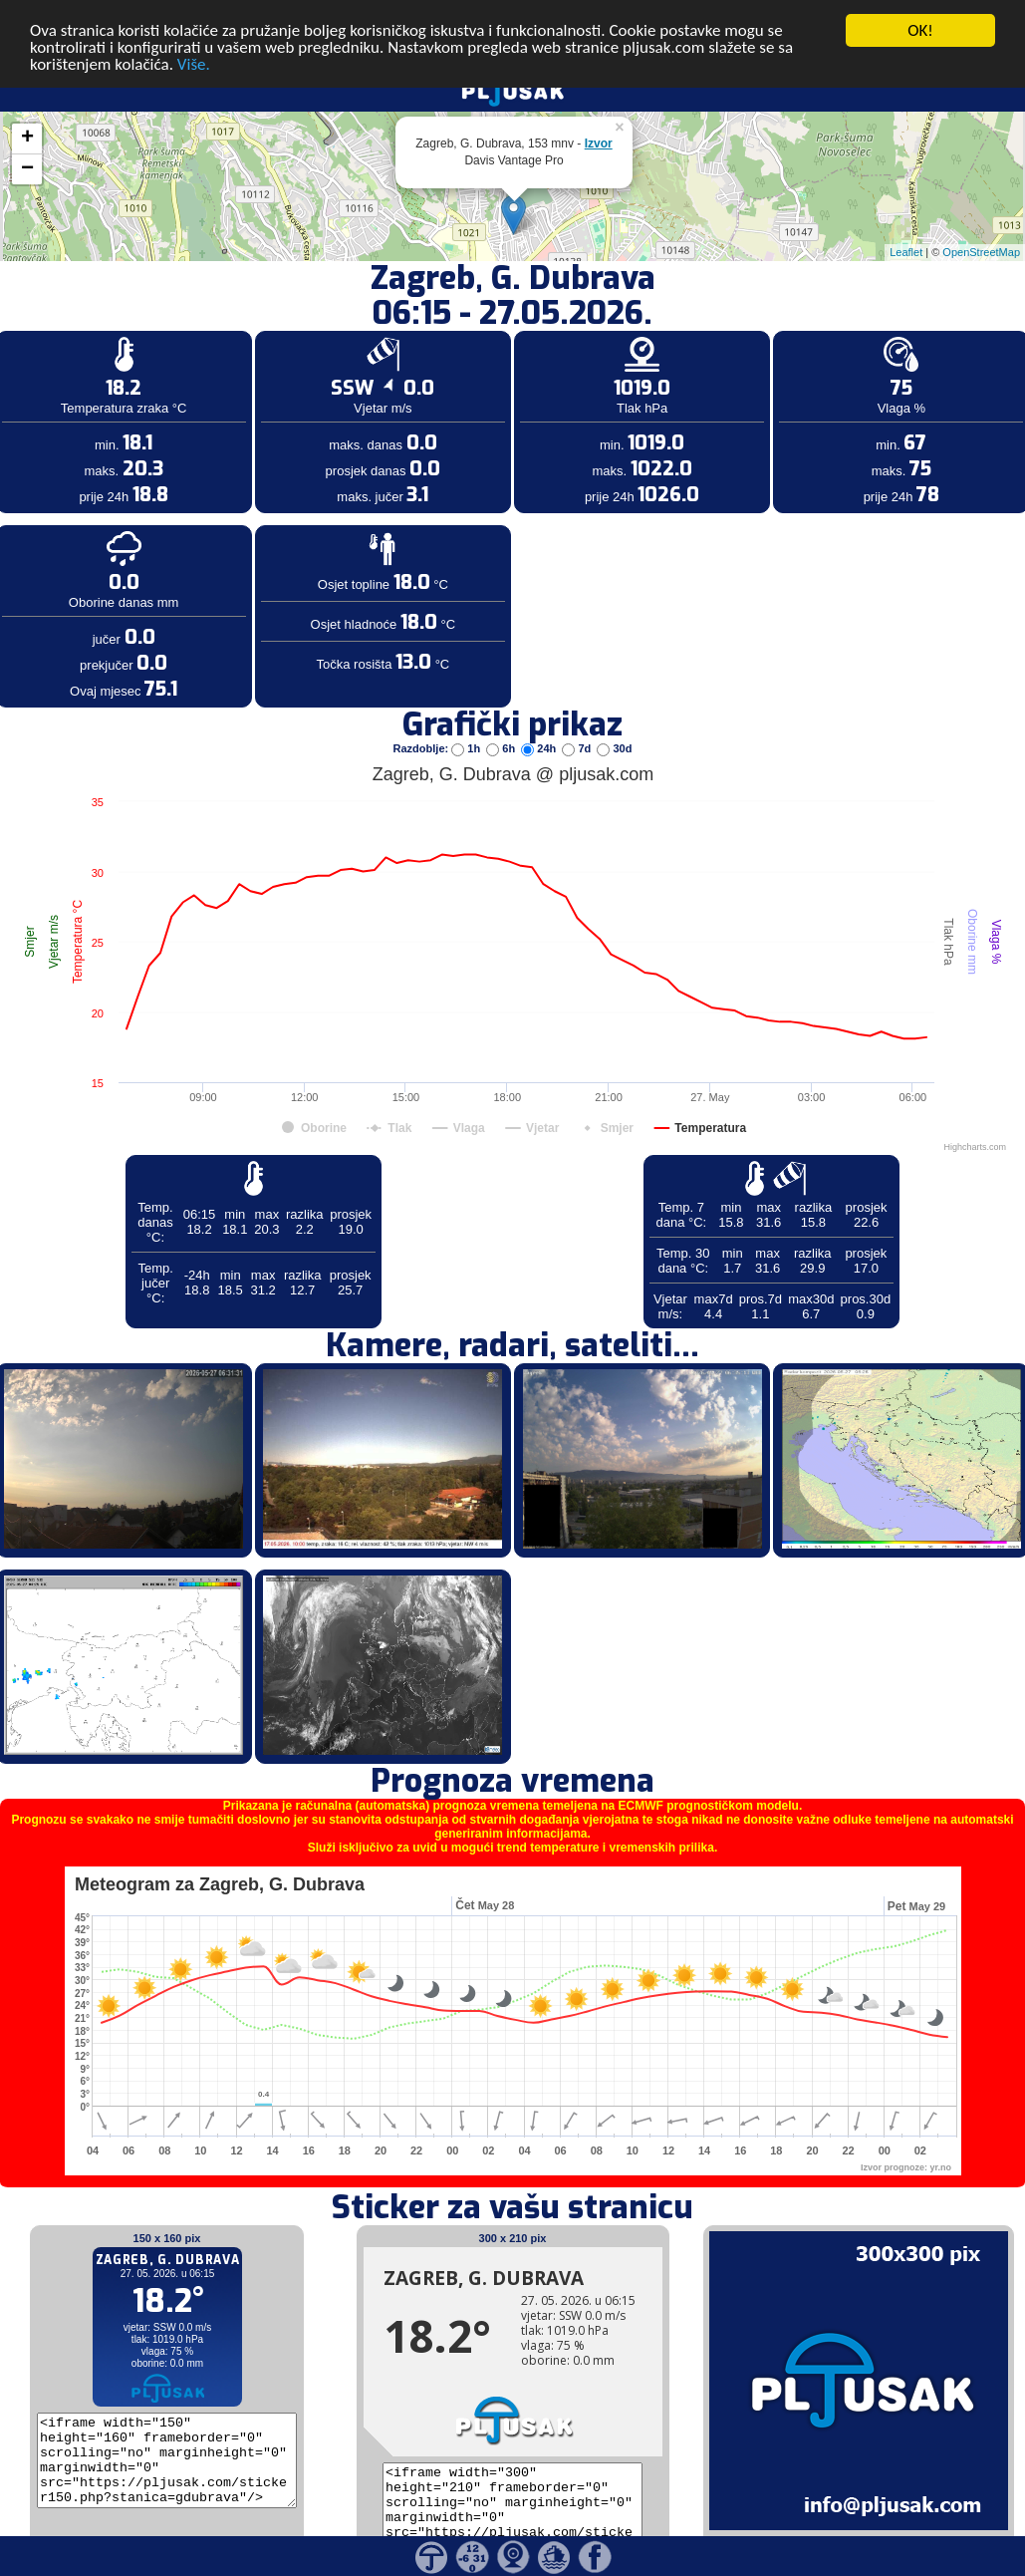 The height and width of the screenshot is (2576, 1025). What do you see at coordinates (906, 242) in the screenshot?
I see `Leaflet` at bounding box center [906, 242].